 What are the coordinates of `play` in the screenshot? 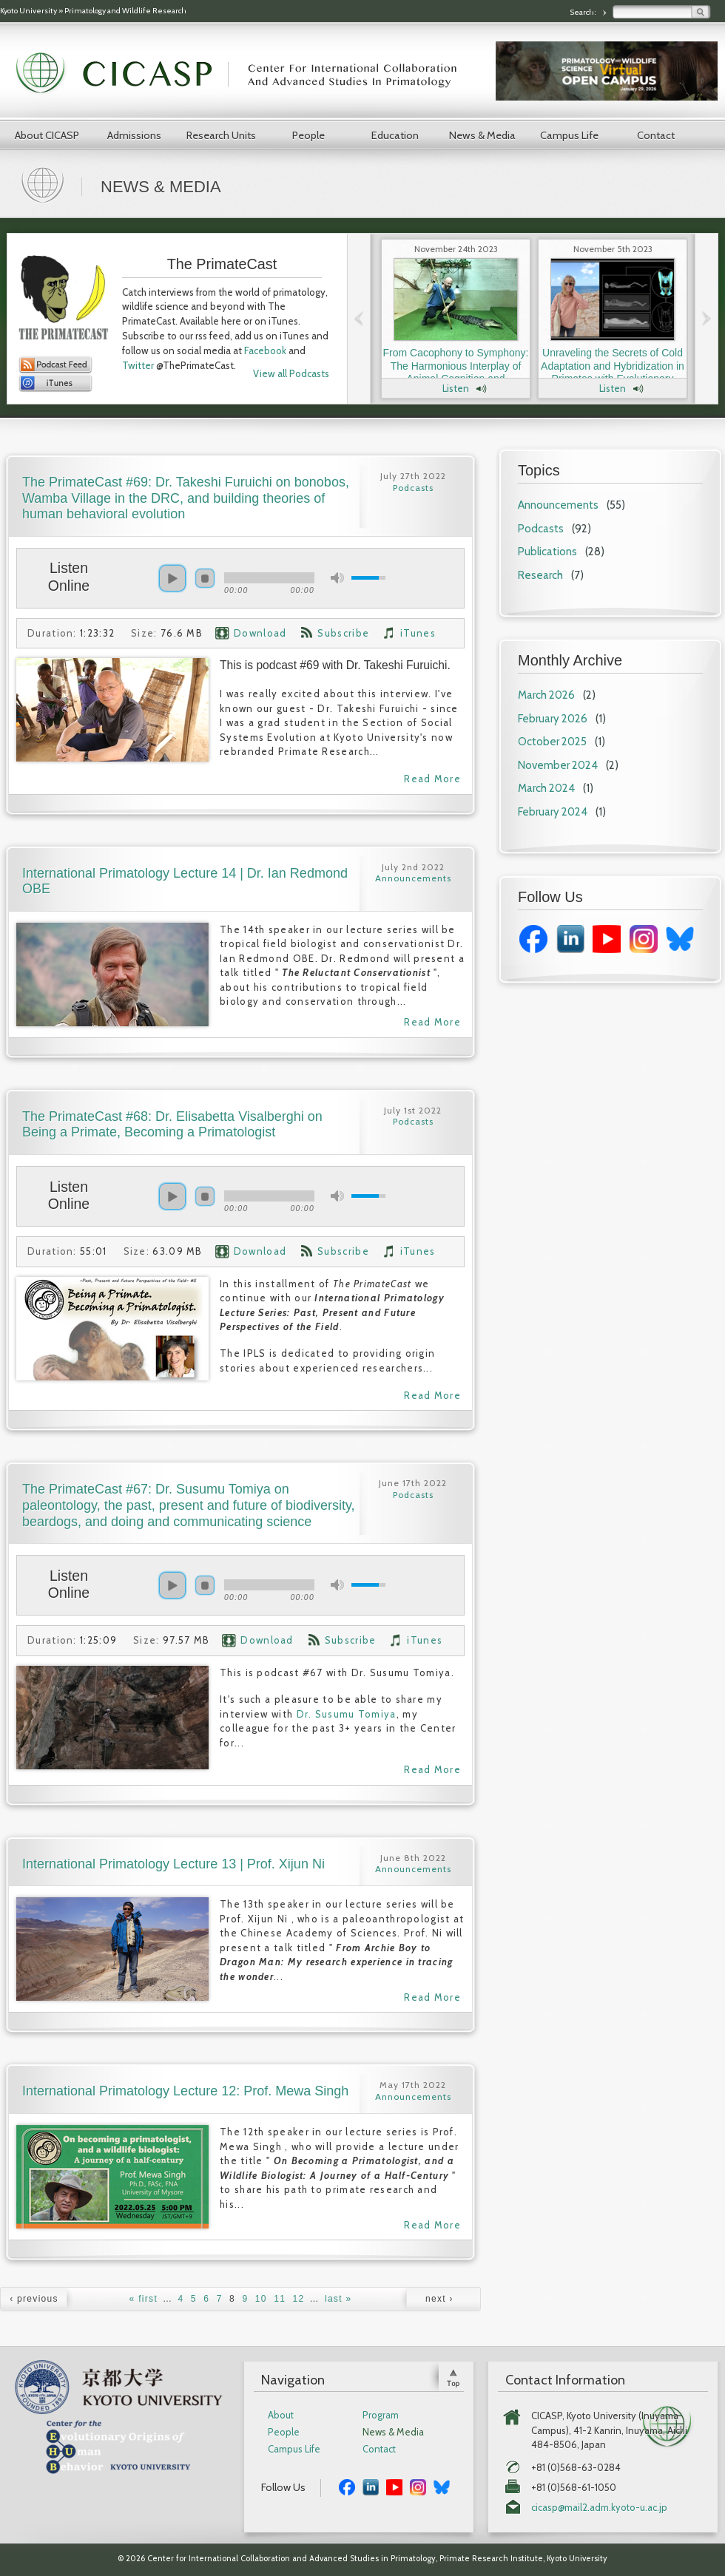 It's located at (172, 578).